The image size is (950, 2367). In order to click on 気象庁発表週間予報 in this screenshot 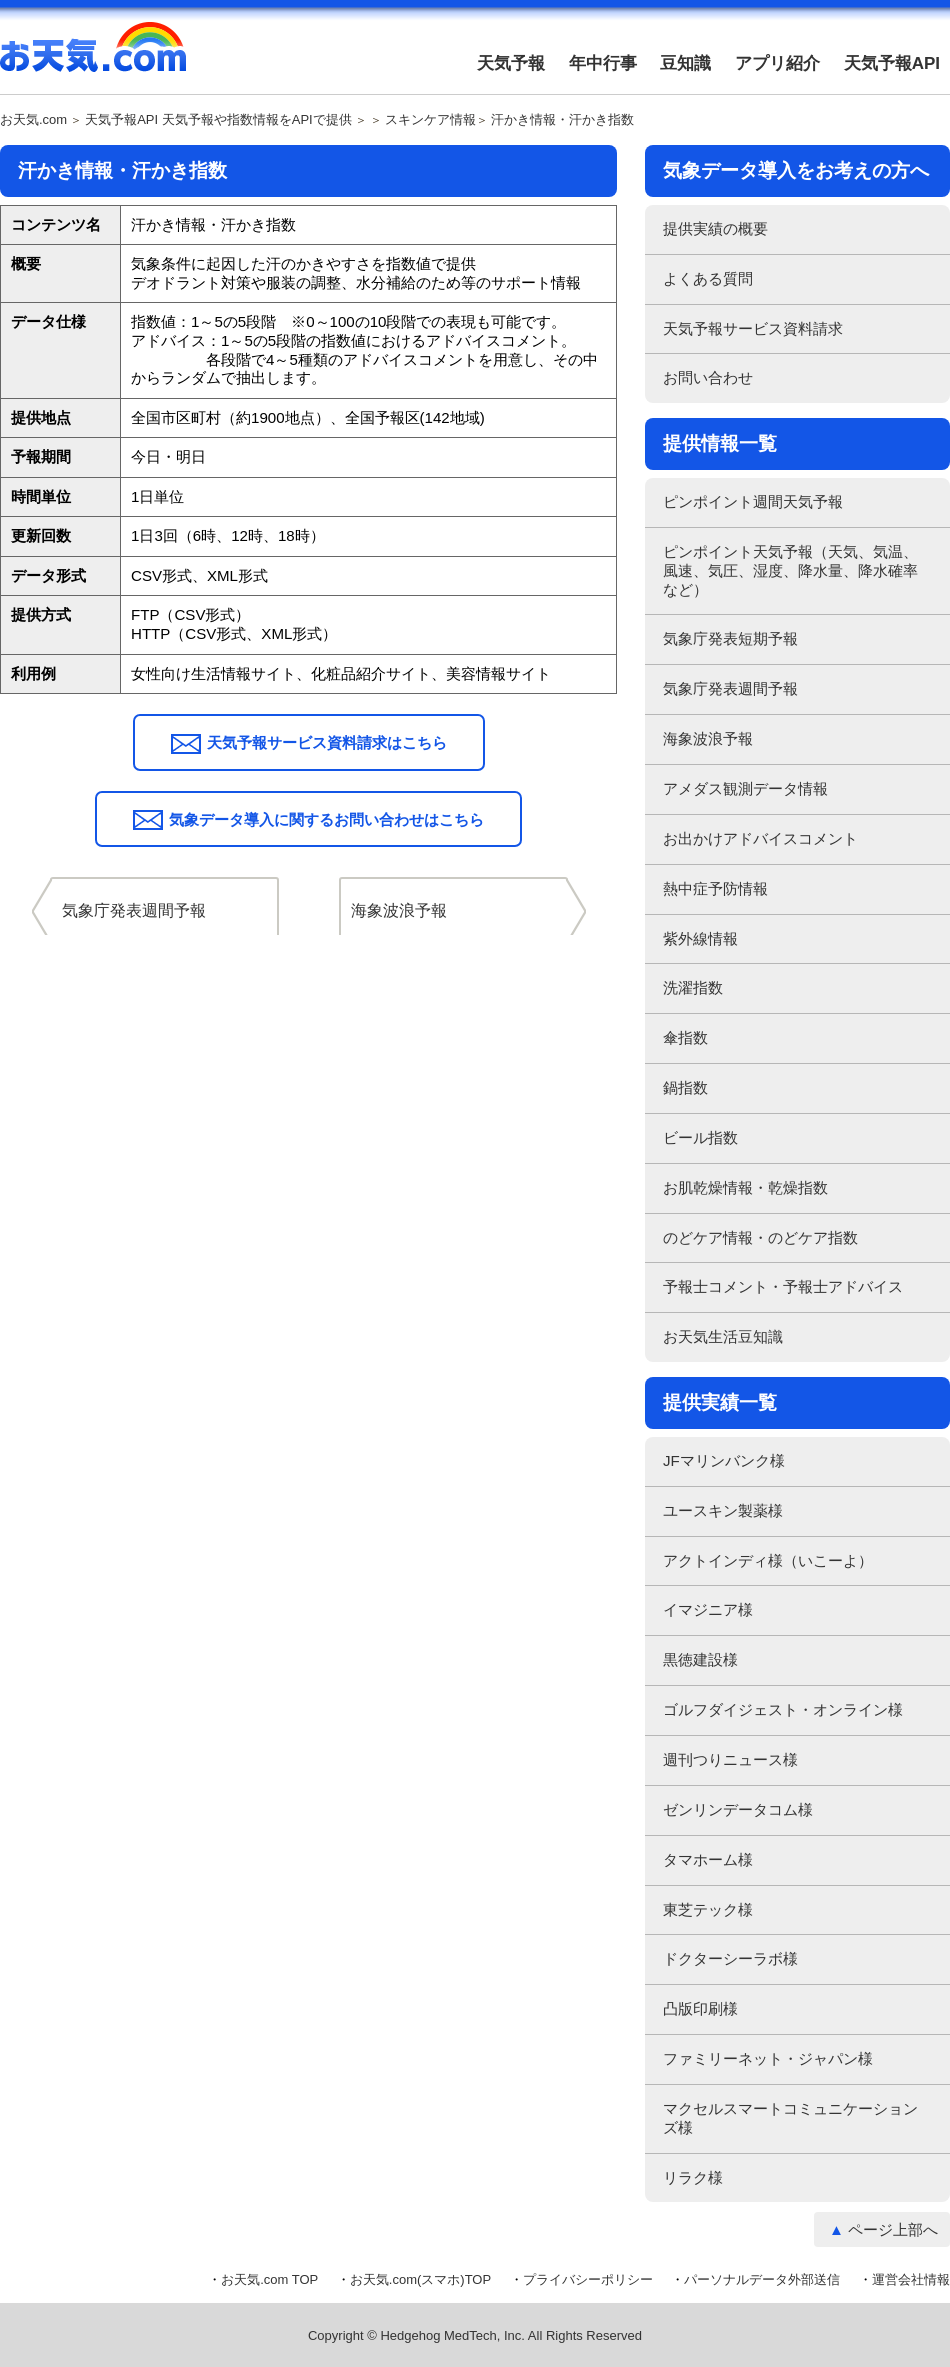, I will do `click(730, 688)`.